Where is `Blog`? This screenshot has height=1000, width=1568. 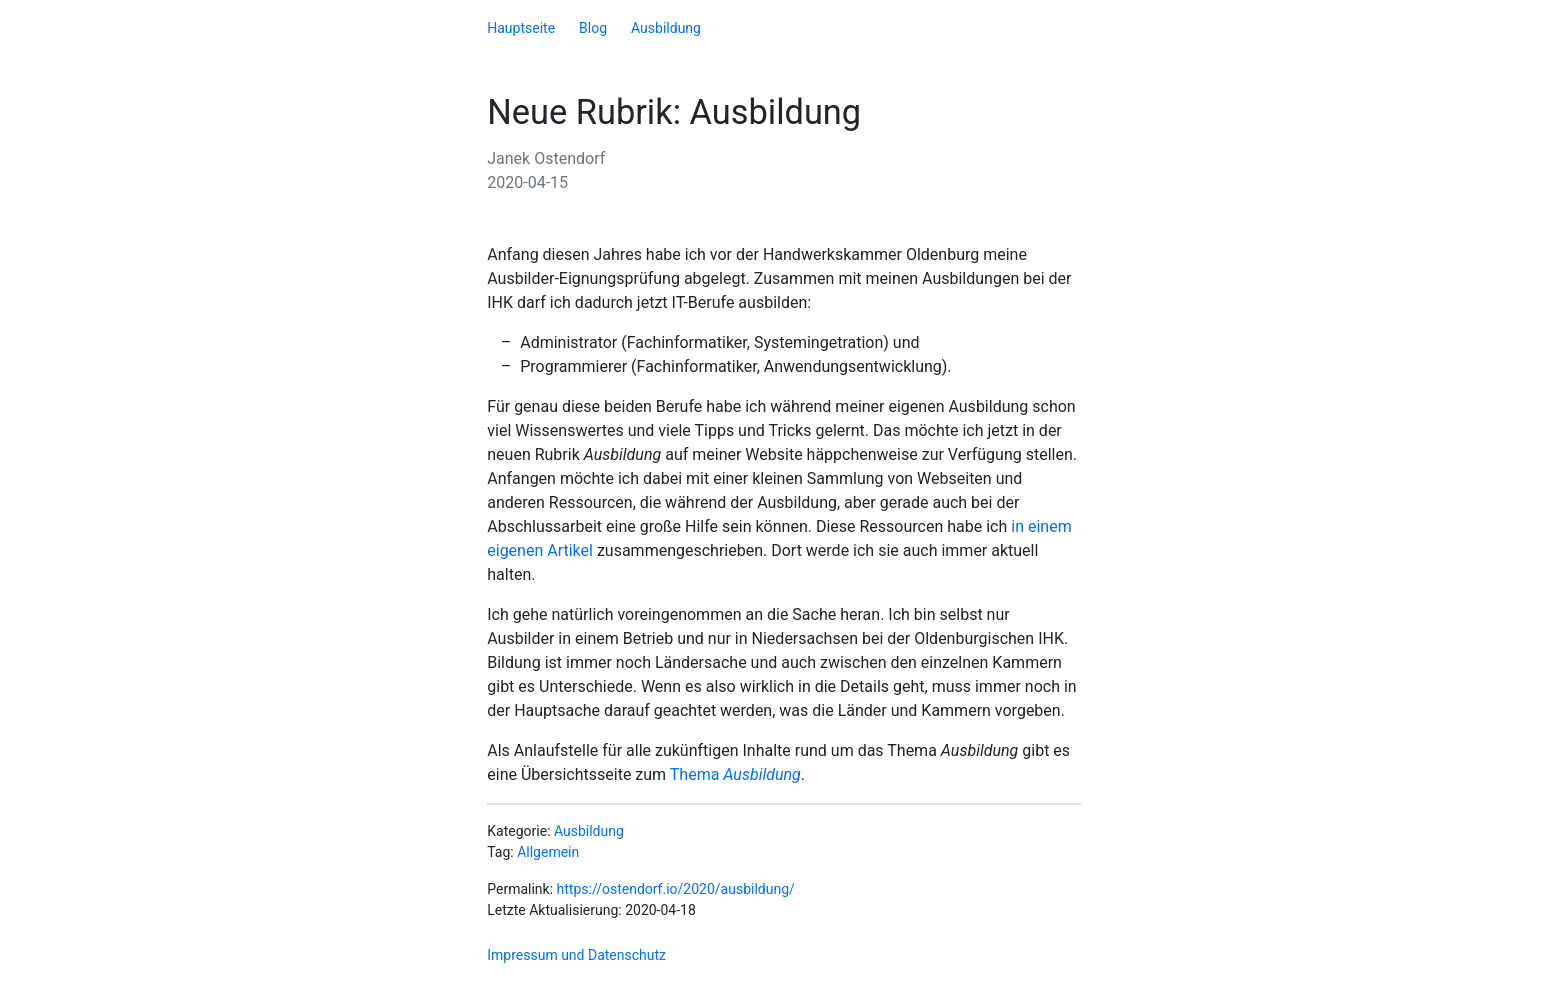
Blog is located at coordinates (593, 28).